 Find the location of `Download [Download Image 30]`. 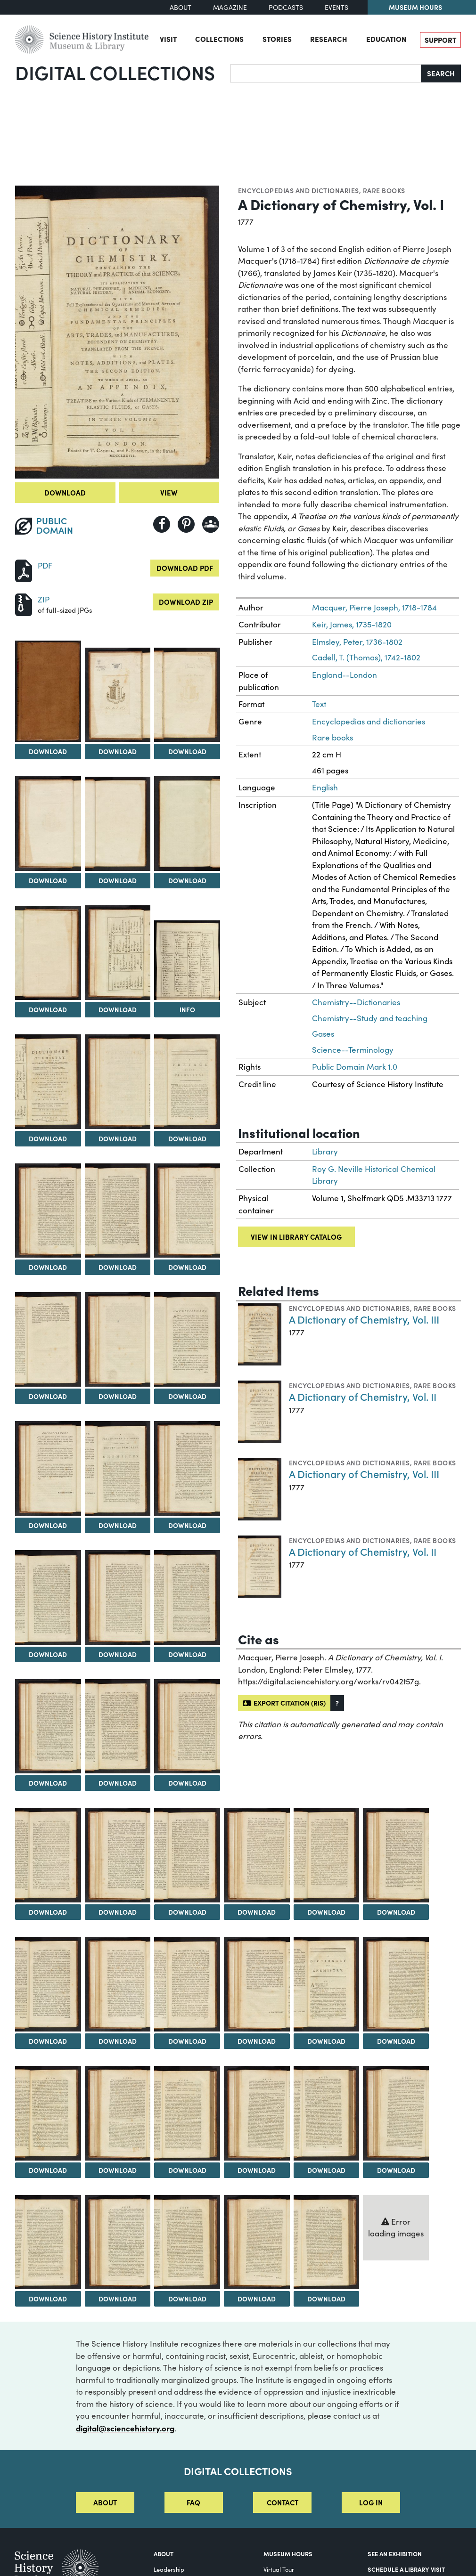

Download [Download Image 30] is located at coordinates (187, 1912).